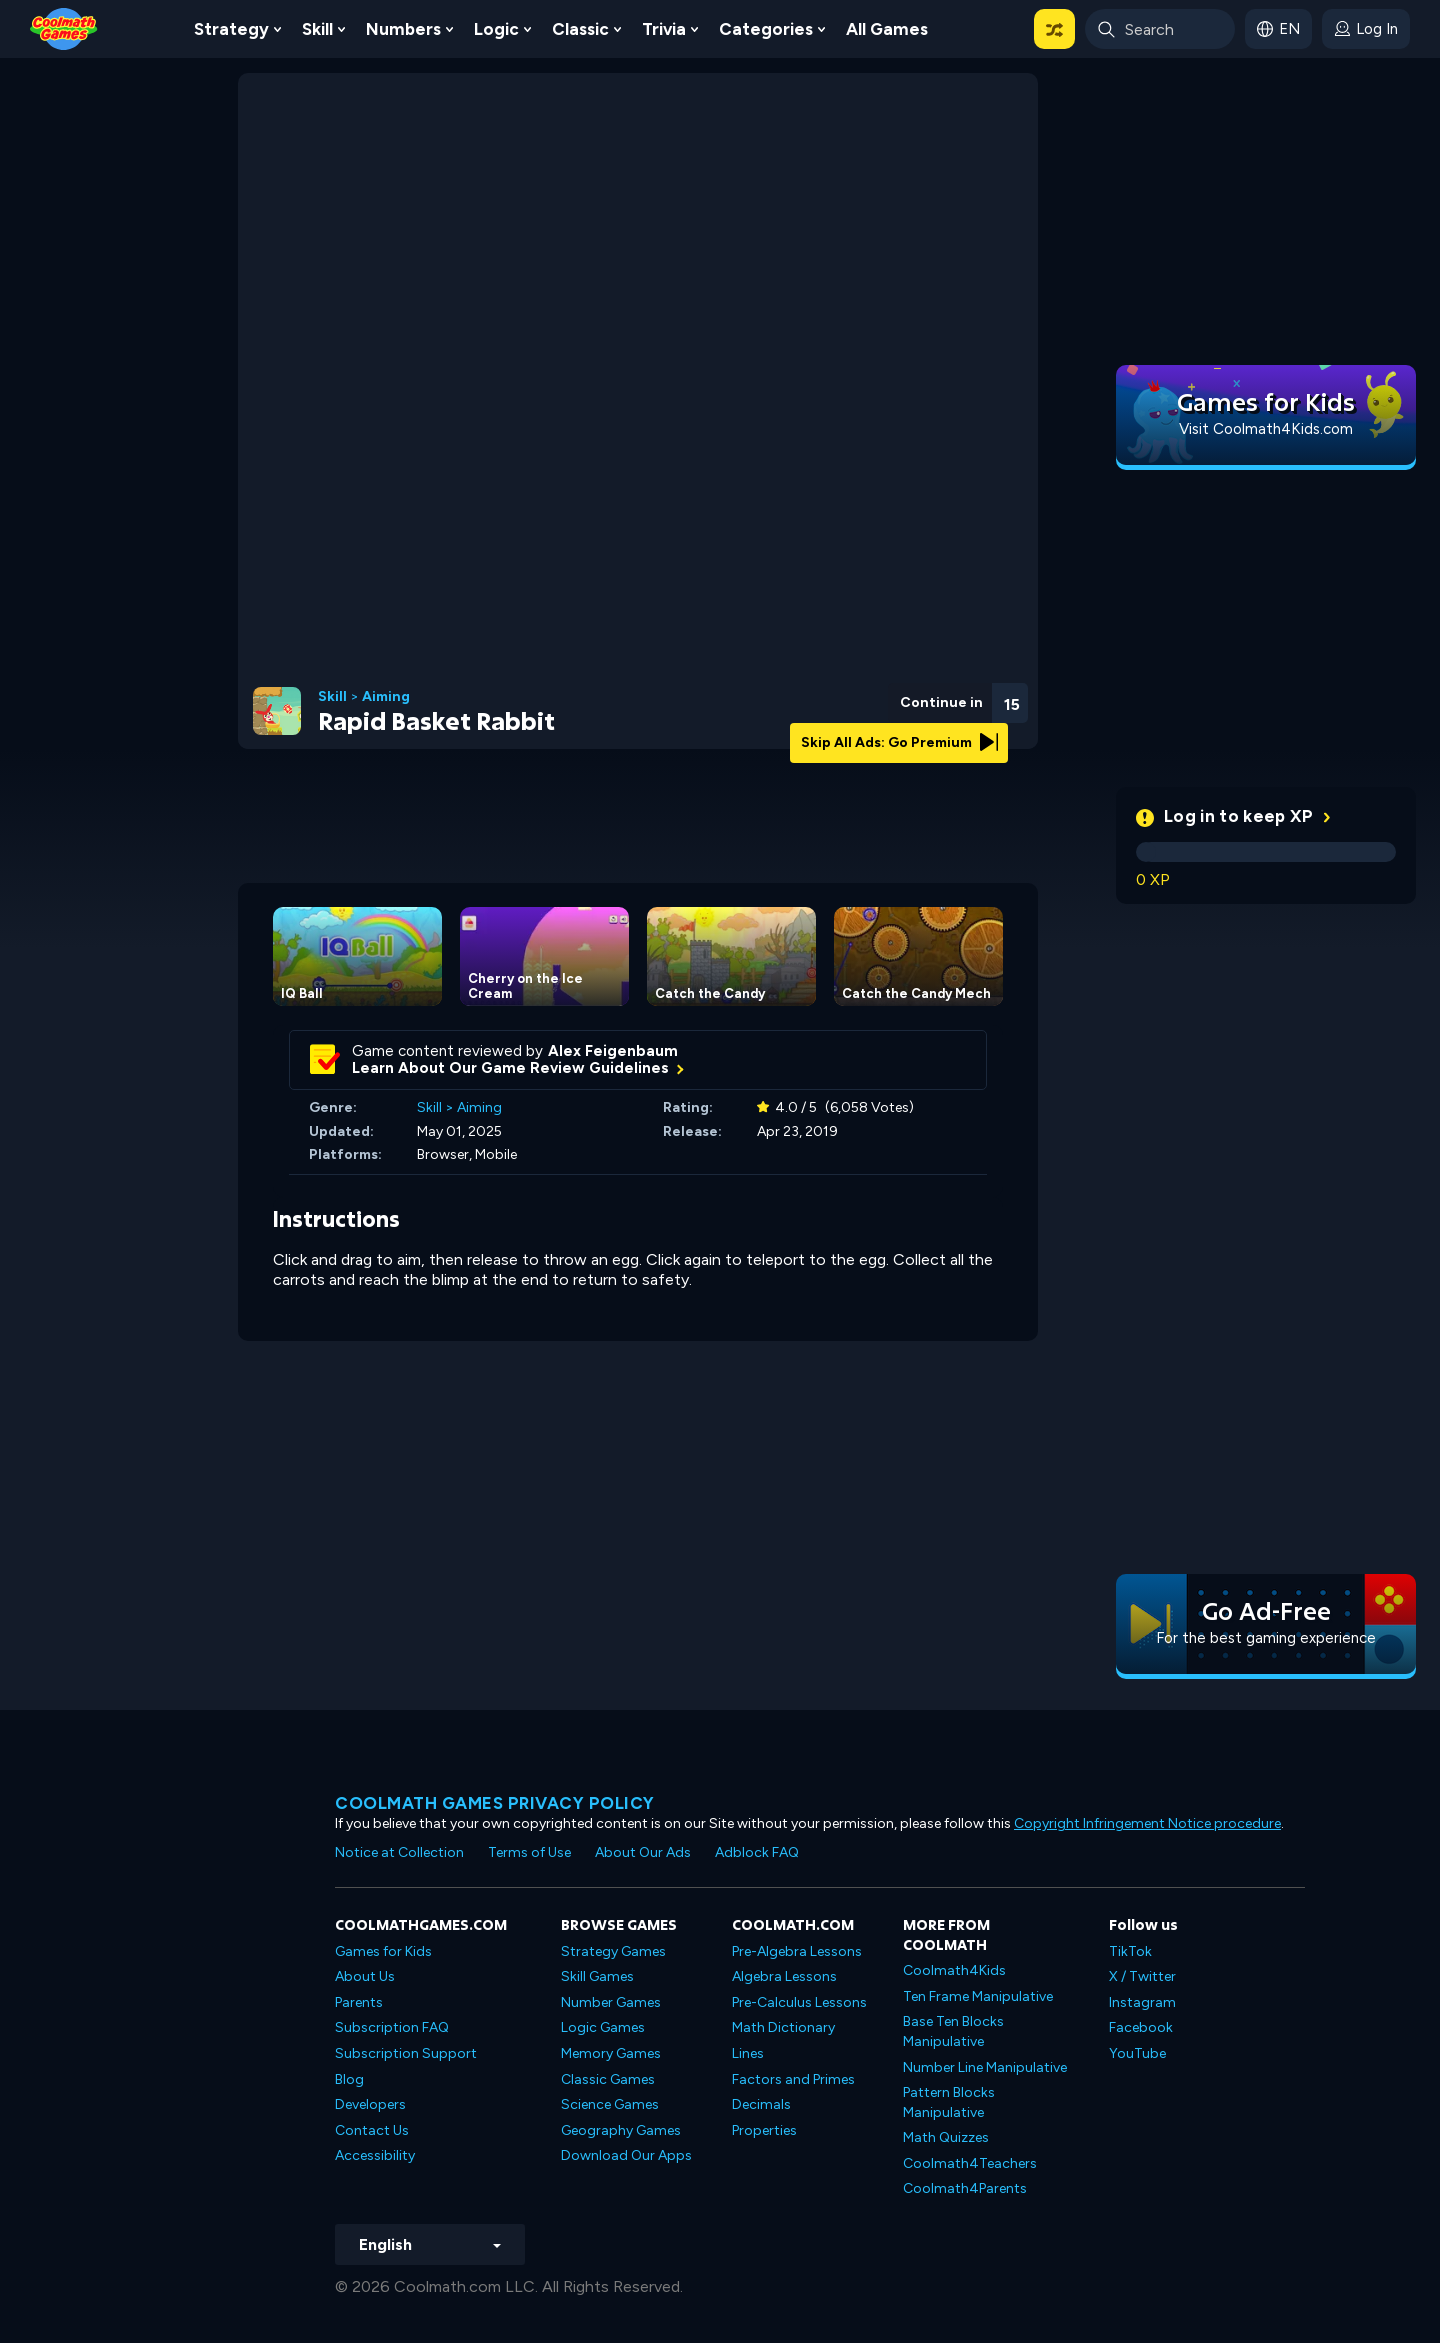 This screenshot has height=2343, width=1440. What do you see at coordinates (613, 1951) in the screenshot?
I see `Strategy Games` at bounding box center [613, 1951].